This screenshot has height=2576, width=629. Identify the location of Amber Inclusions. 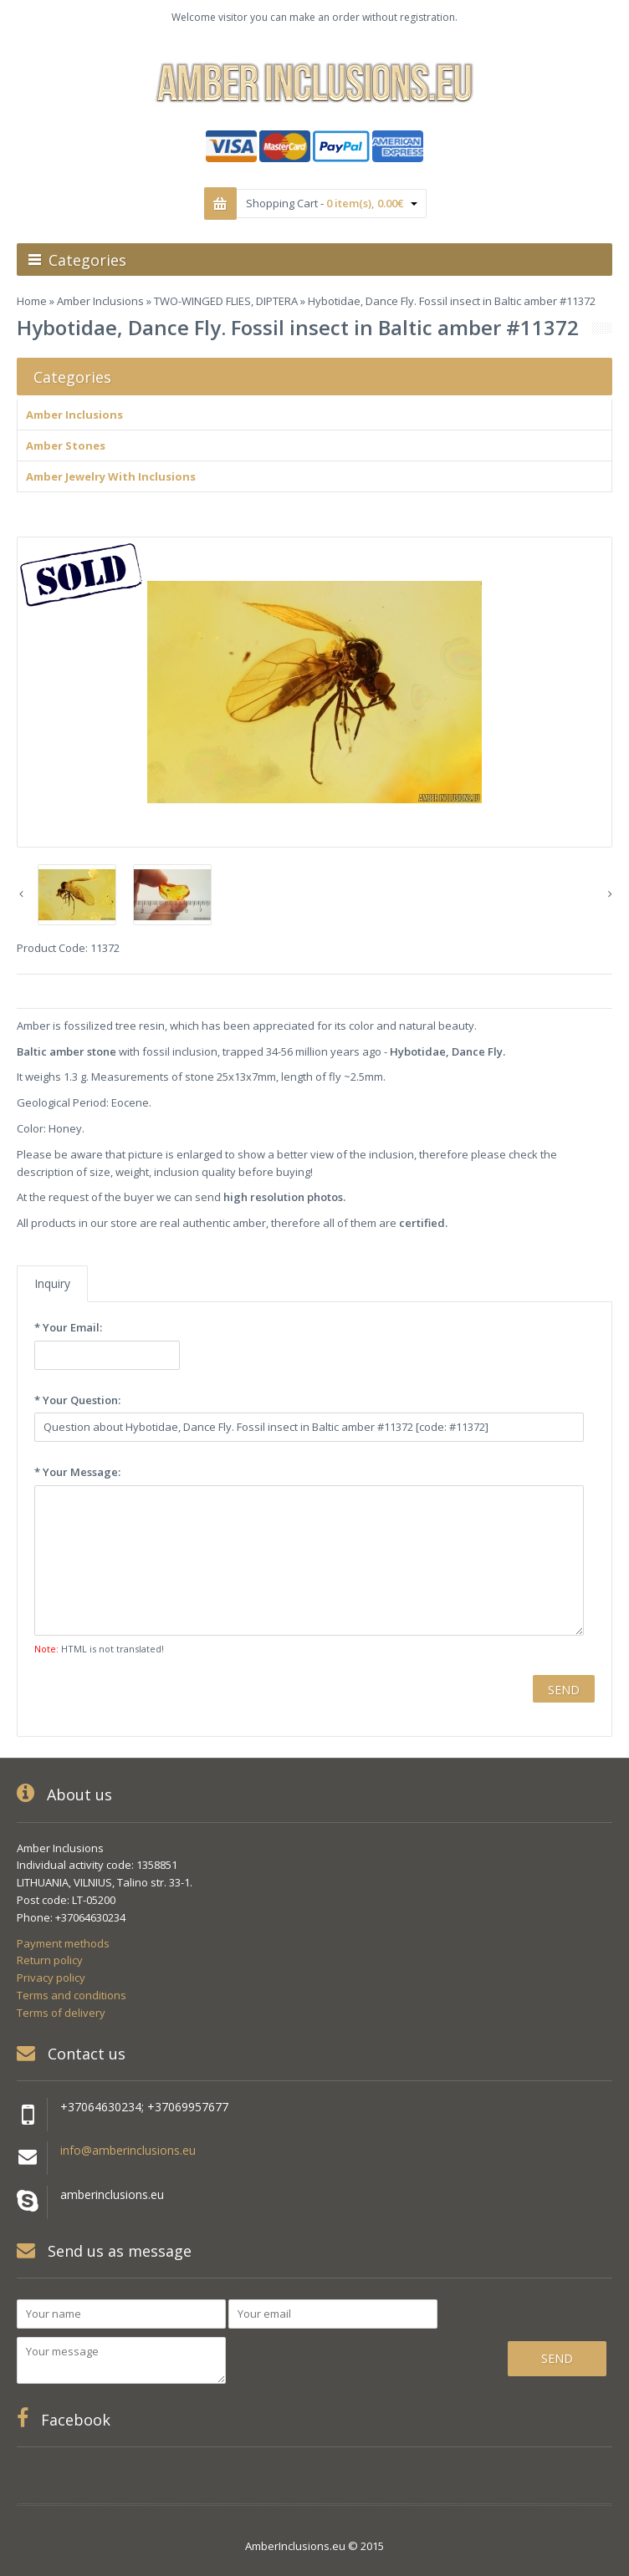
(100, 300).